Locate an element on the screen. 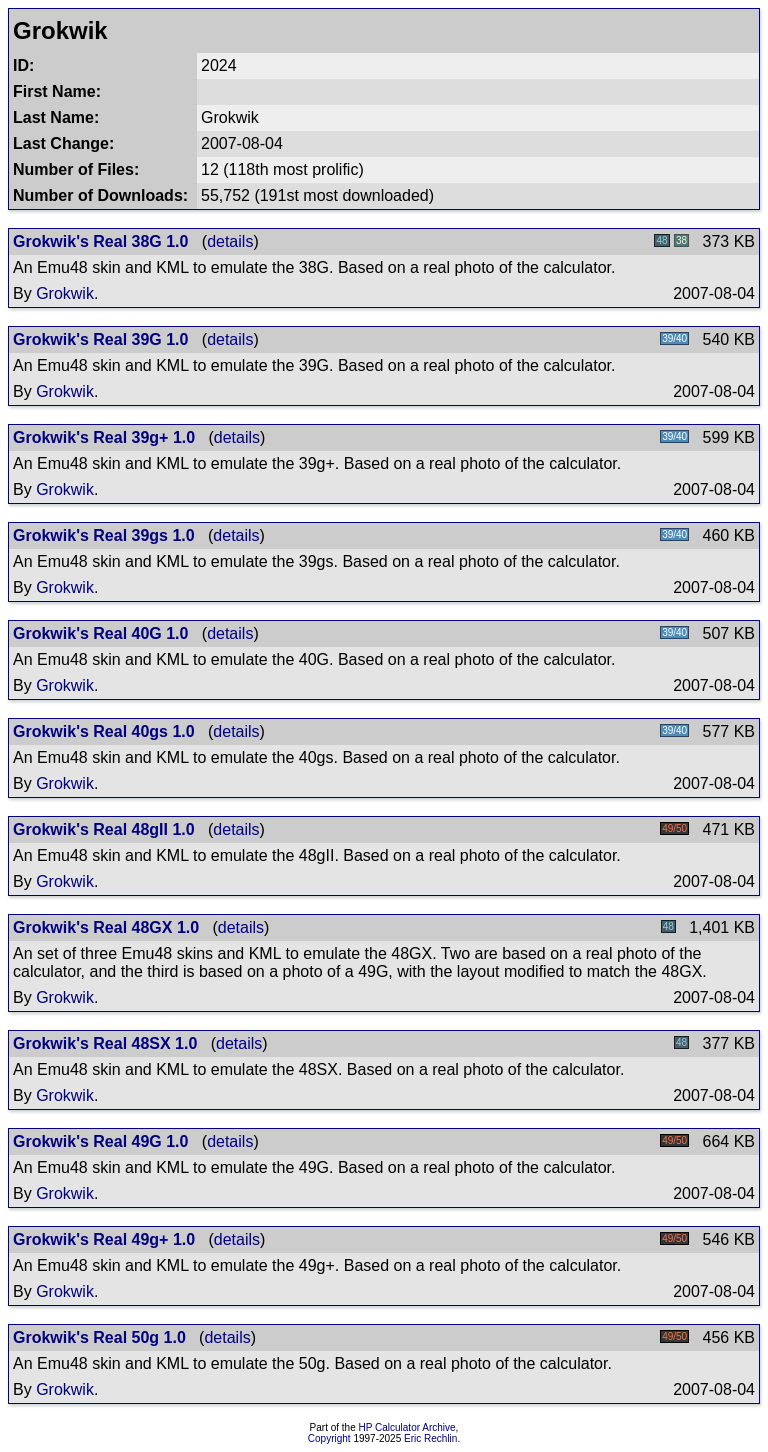 Image resolution: width=768 pixels, height=1452 pixels. Grokwik's Real 40gs 1.0 is located at coordinates (104, 731).